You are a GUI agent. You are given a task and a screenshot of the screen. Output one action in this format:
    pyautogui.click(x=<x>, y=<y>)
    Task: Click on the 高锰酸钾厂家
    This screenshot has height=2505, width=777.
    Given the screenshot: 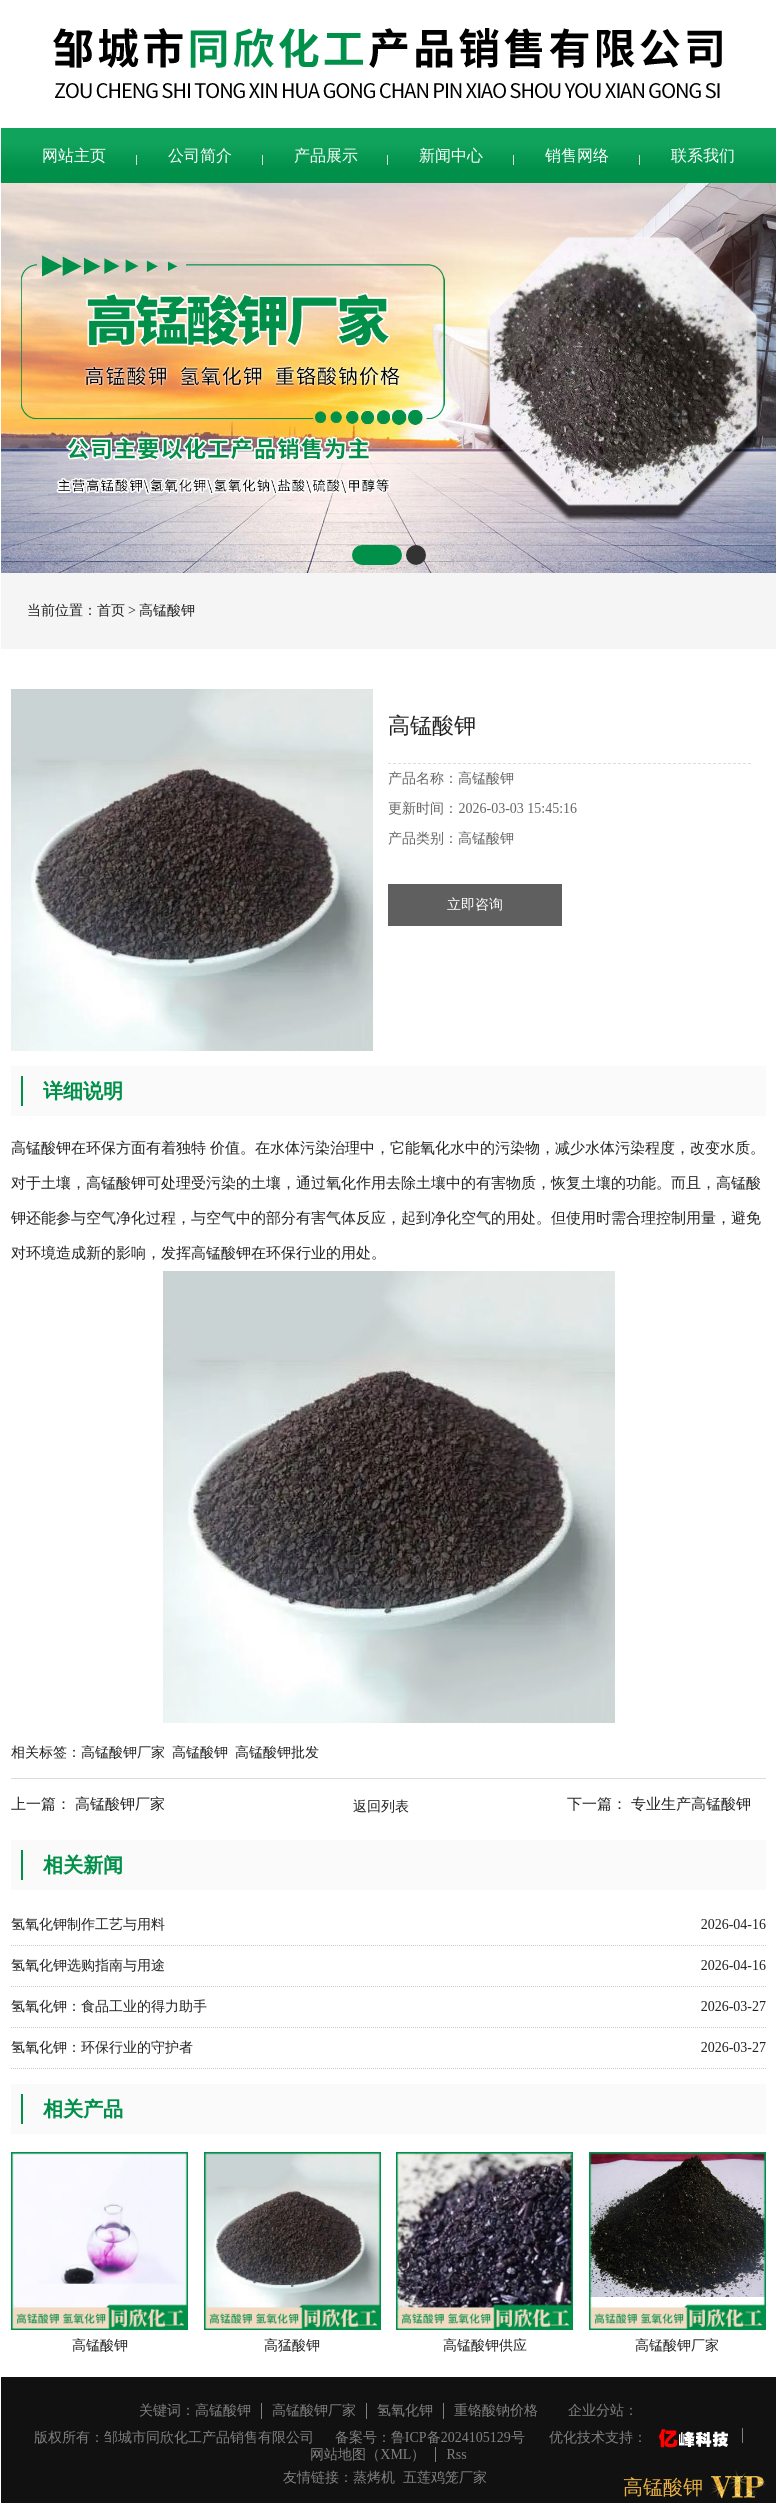 What is the action you would take?
    pyautogui.click(x=123, y=1752)
    